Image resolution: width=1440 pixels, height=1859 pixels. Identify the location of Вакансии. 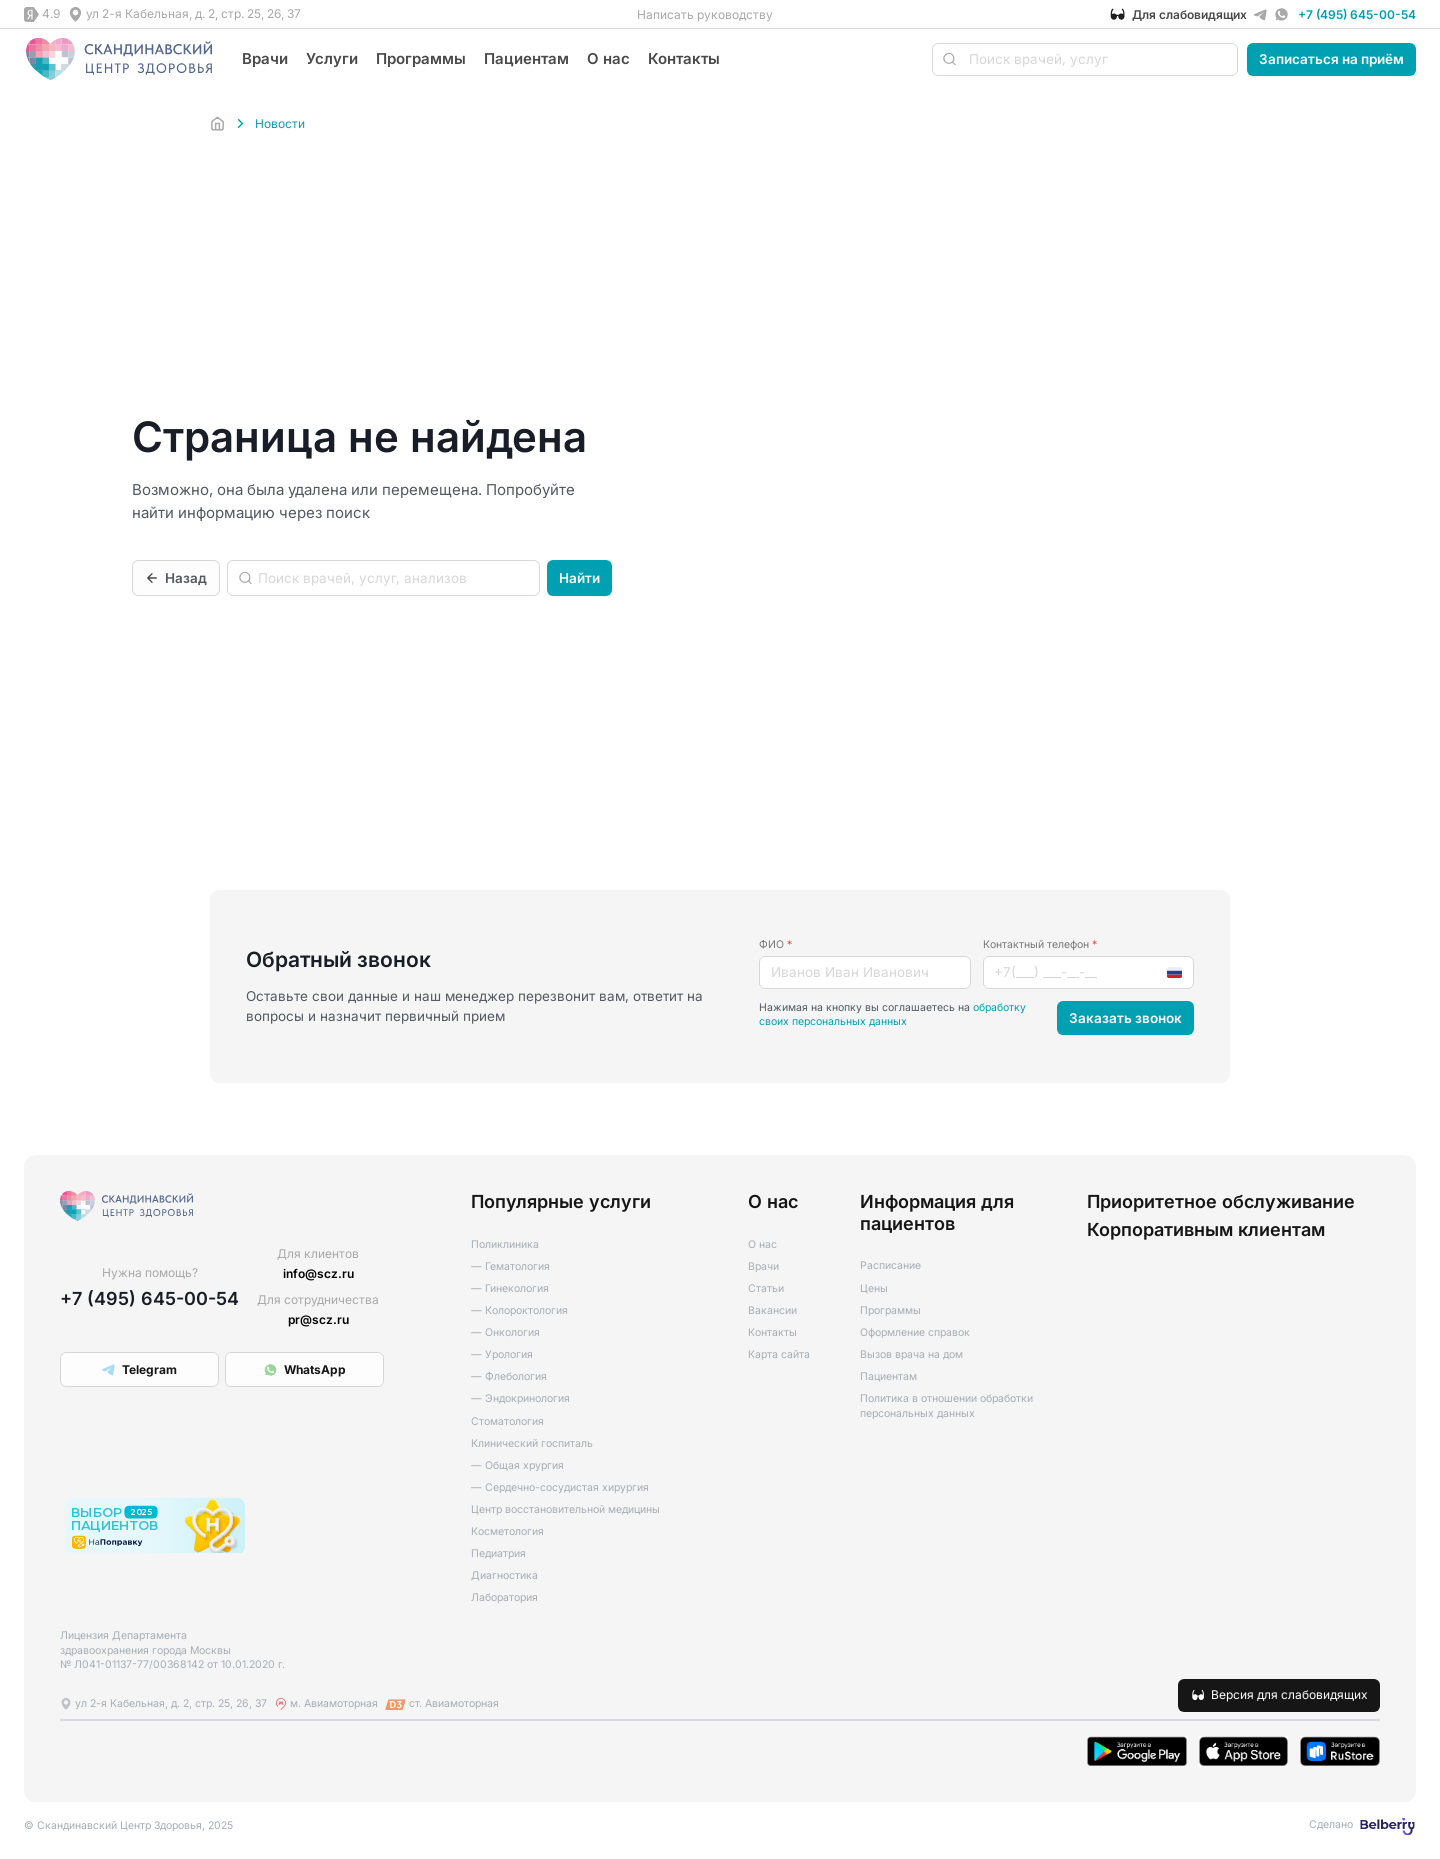
(772, 1310).